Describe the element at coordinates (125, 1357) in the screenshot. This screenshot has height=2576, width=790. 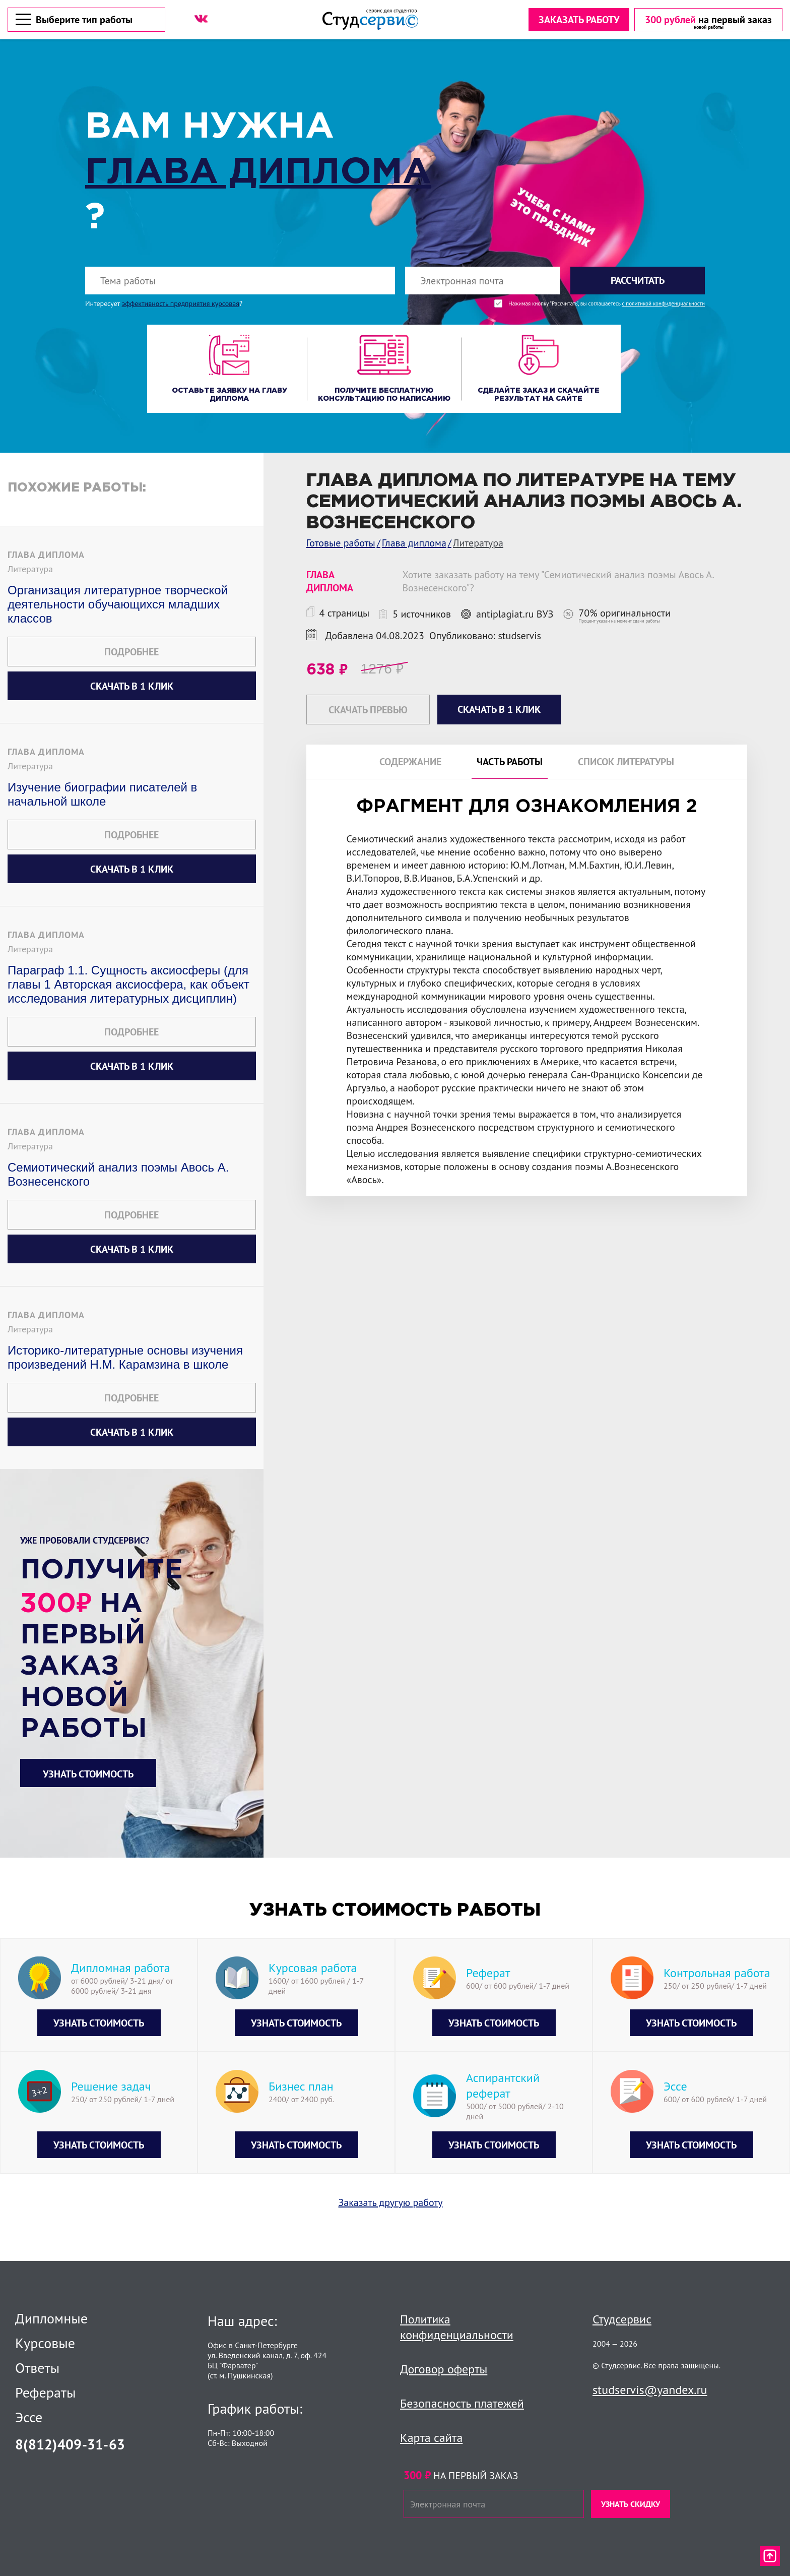
I see `Историко-литературные основы изучения произведений Н.М. Карамзина в школе` at that location.